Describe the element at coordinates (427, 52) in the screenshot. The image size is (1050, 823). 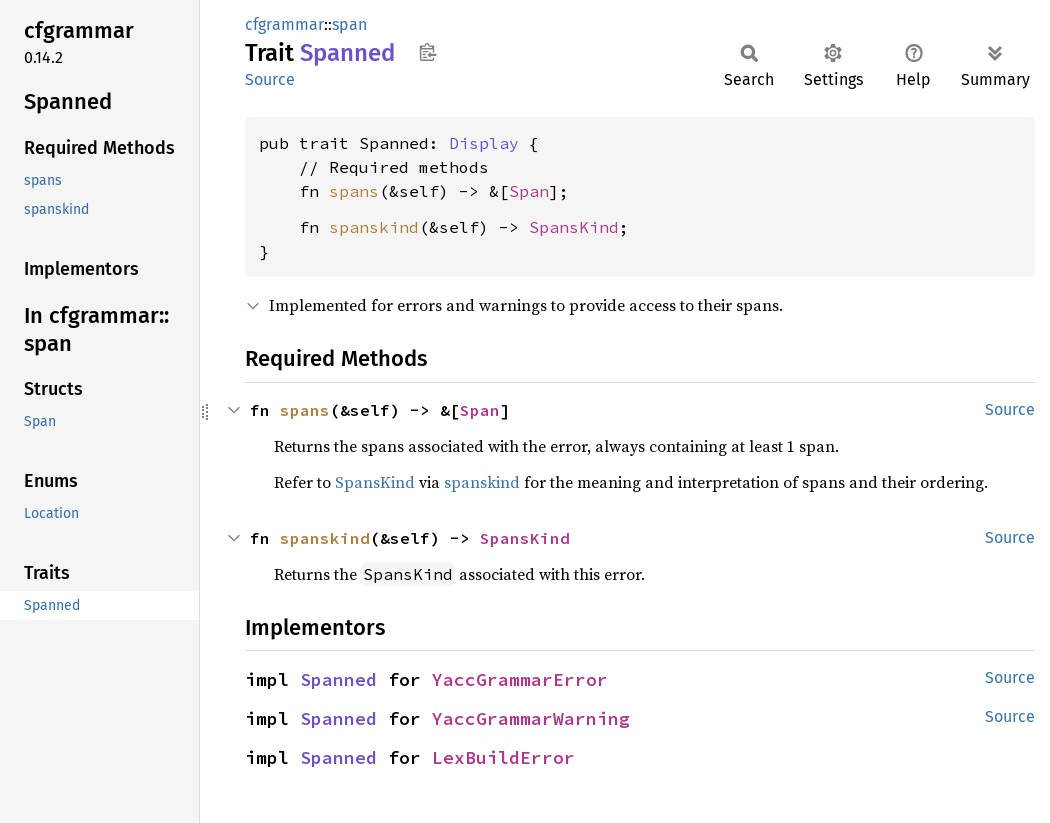
I see `Copy item path` at that location.